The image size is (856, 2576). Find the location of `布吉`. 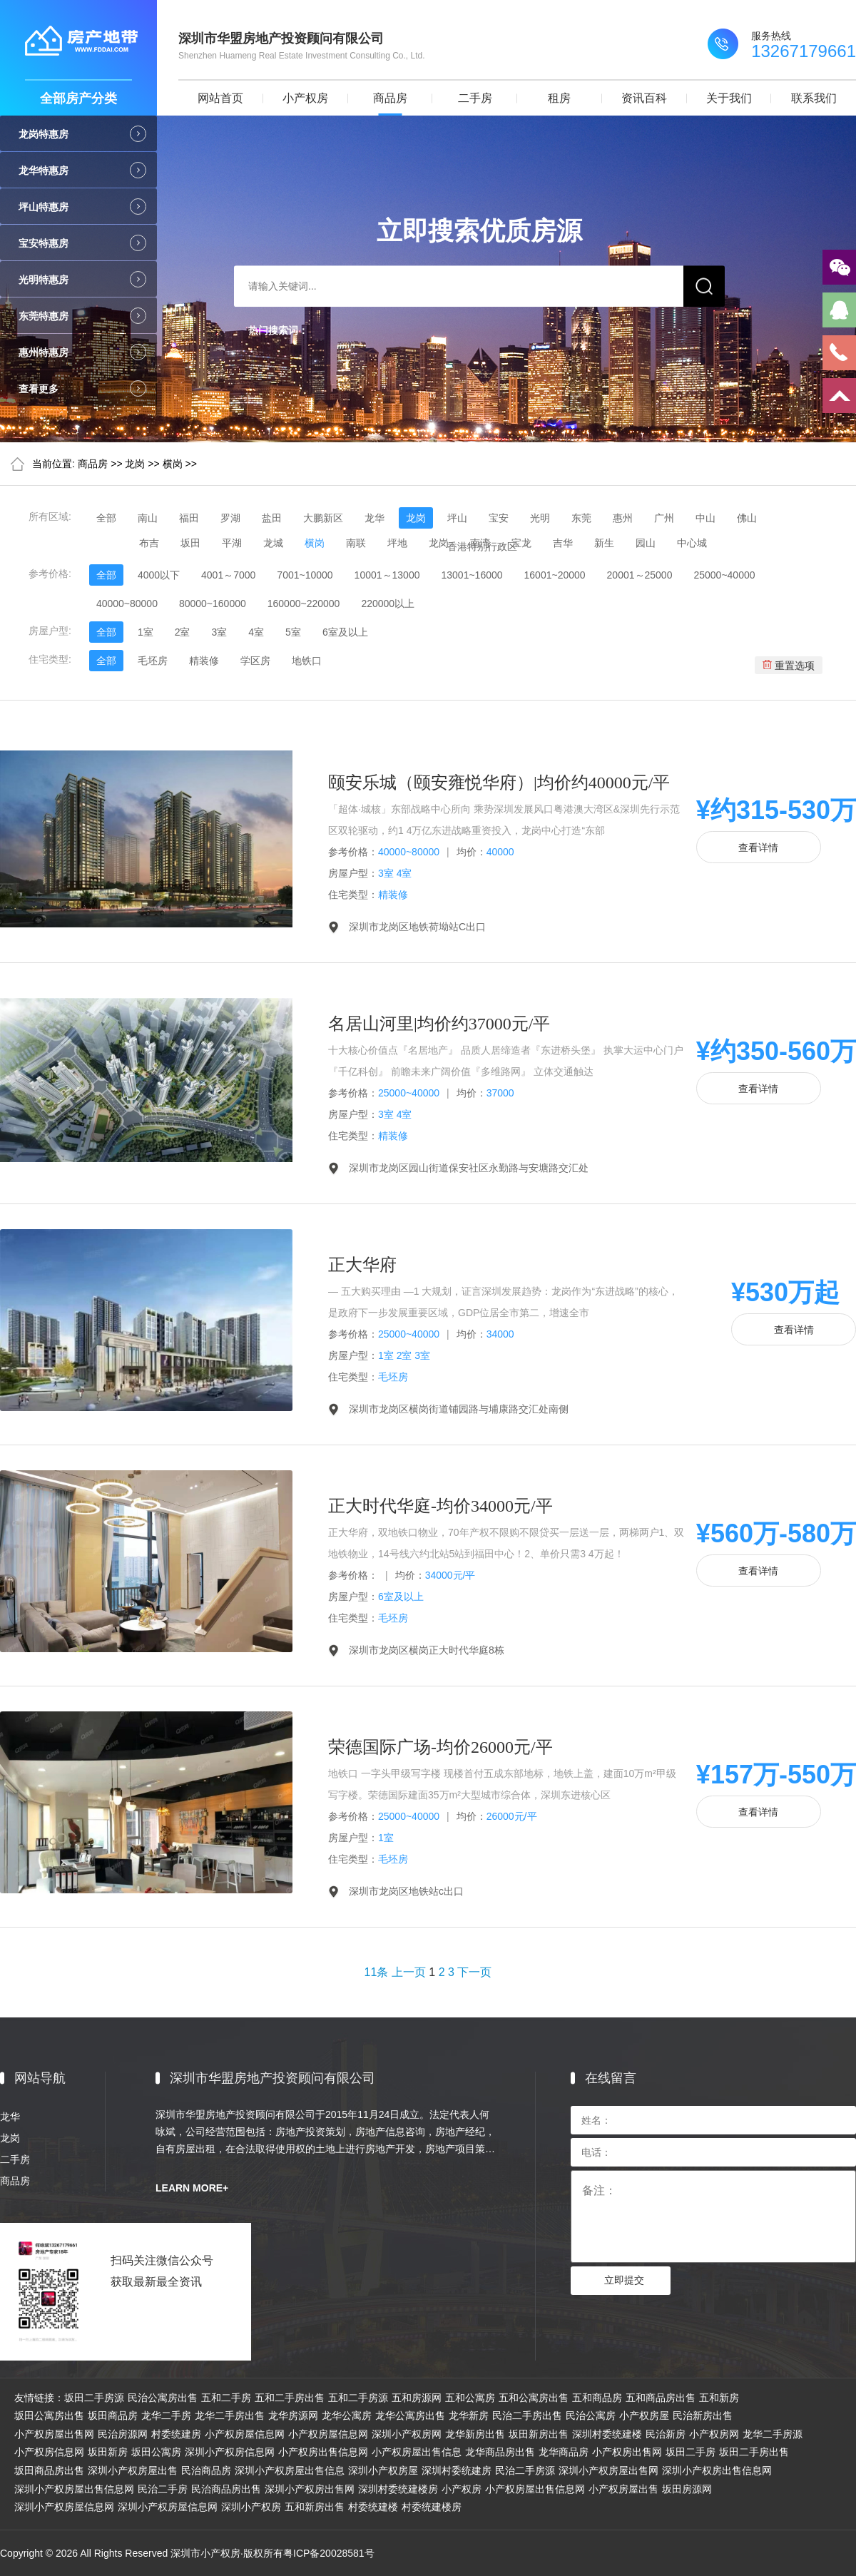

布吉 is located at coordinates (149, 543).